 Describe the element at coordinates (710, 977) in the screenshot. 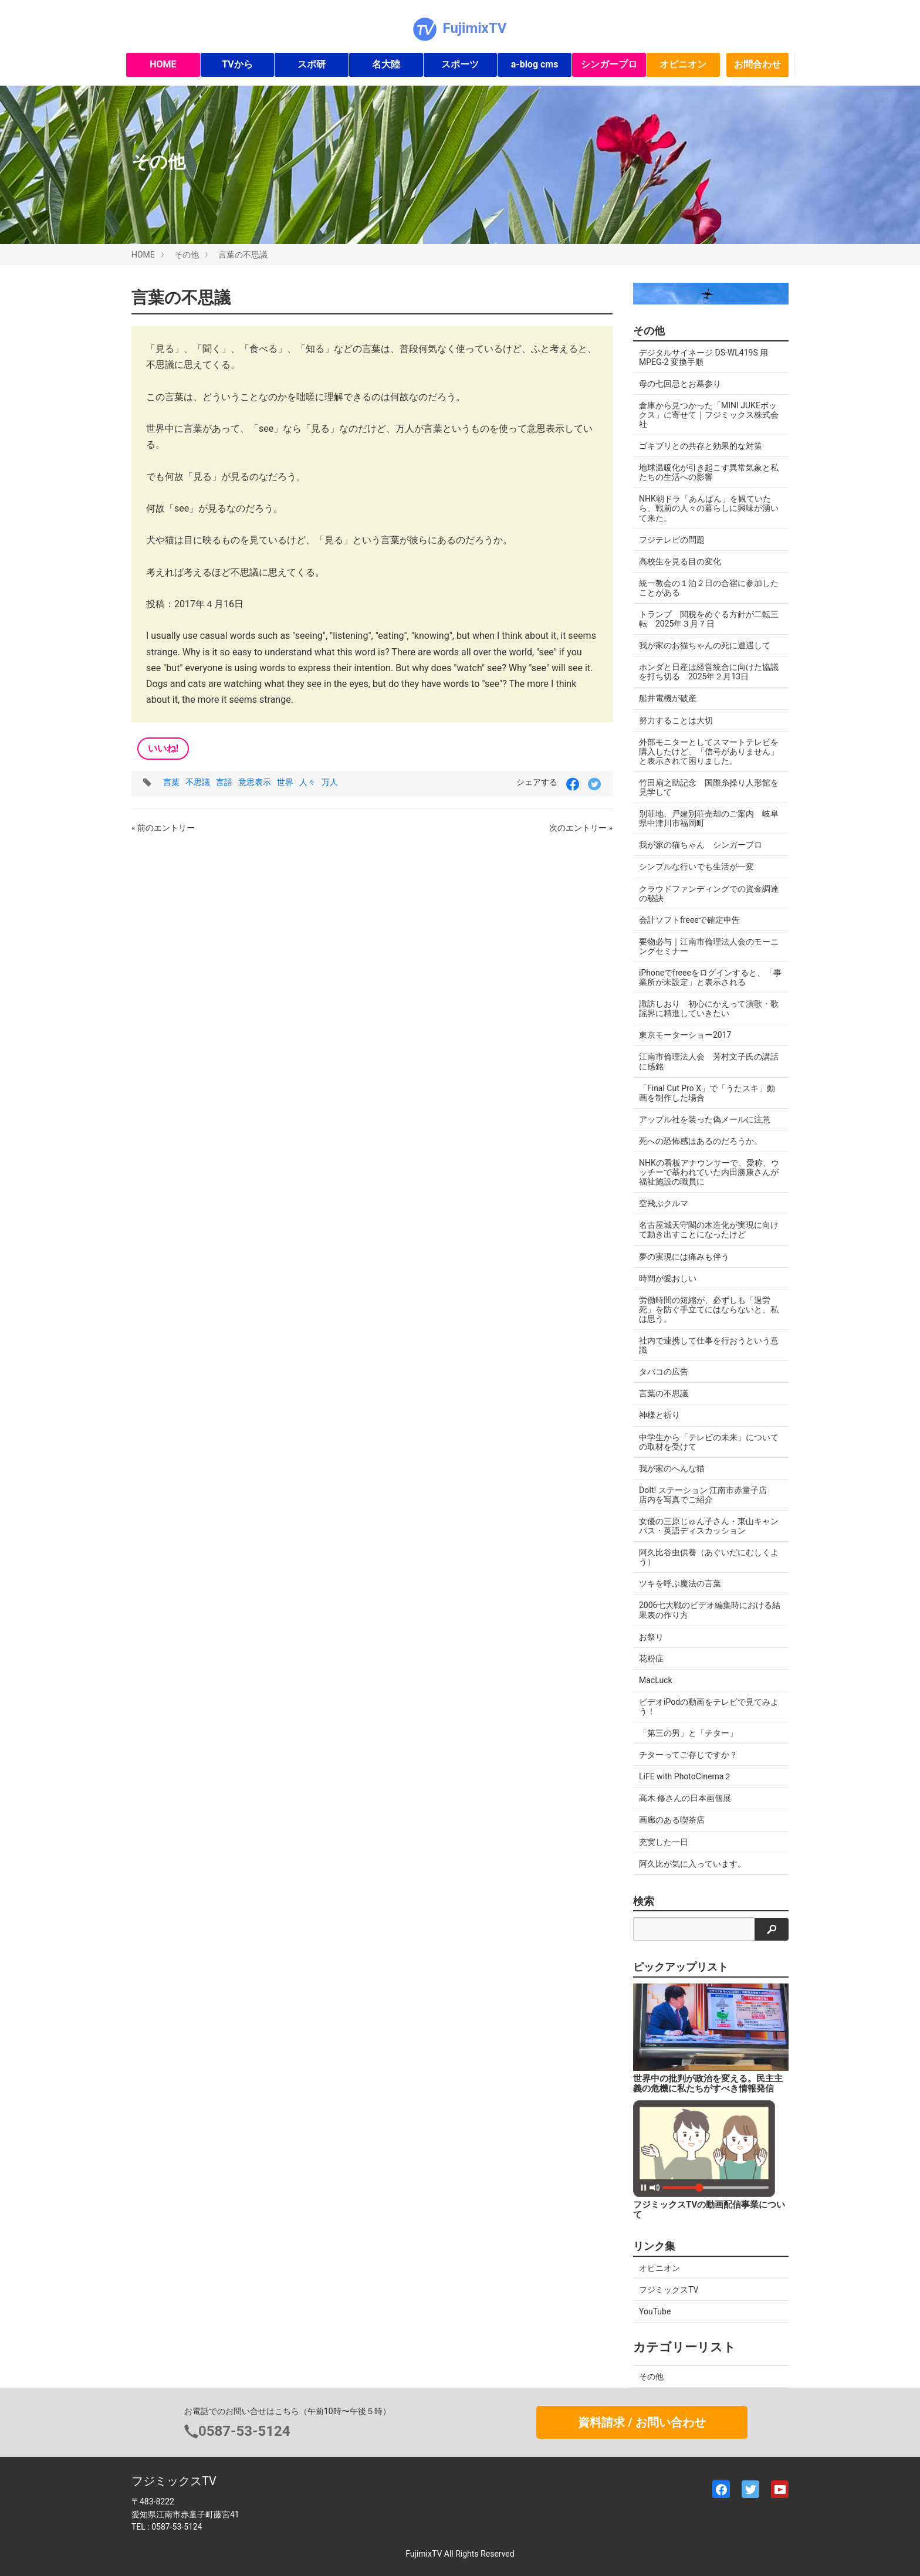

I see `iPhoneでfreeeをログインすると、「事業所が未設定」と表示される` at that location.